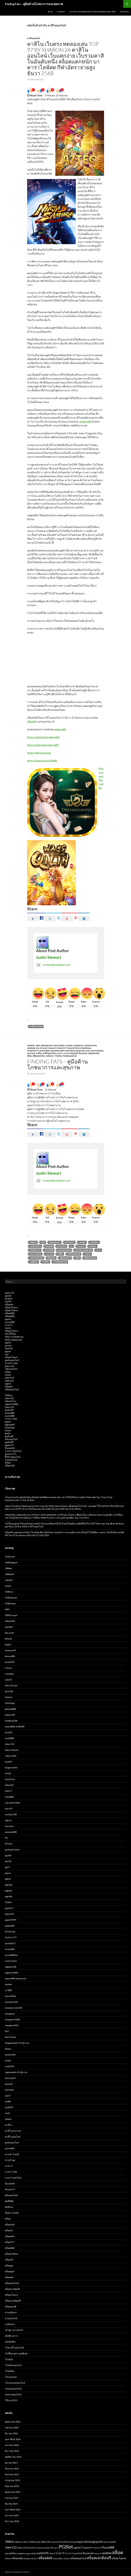 The height and width of the screenshot is (2576, 131). I want to click on ปั่นแตก66, so click(83, 1053).